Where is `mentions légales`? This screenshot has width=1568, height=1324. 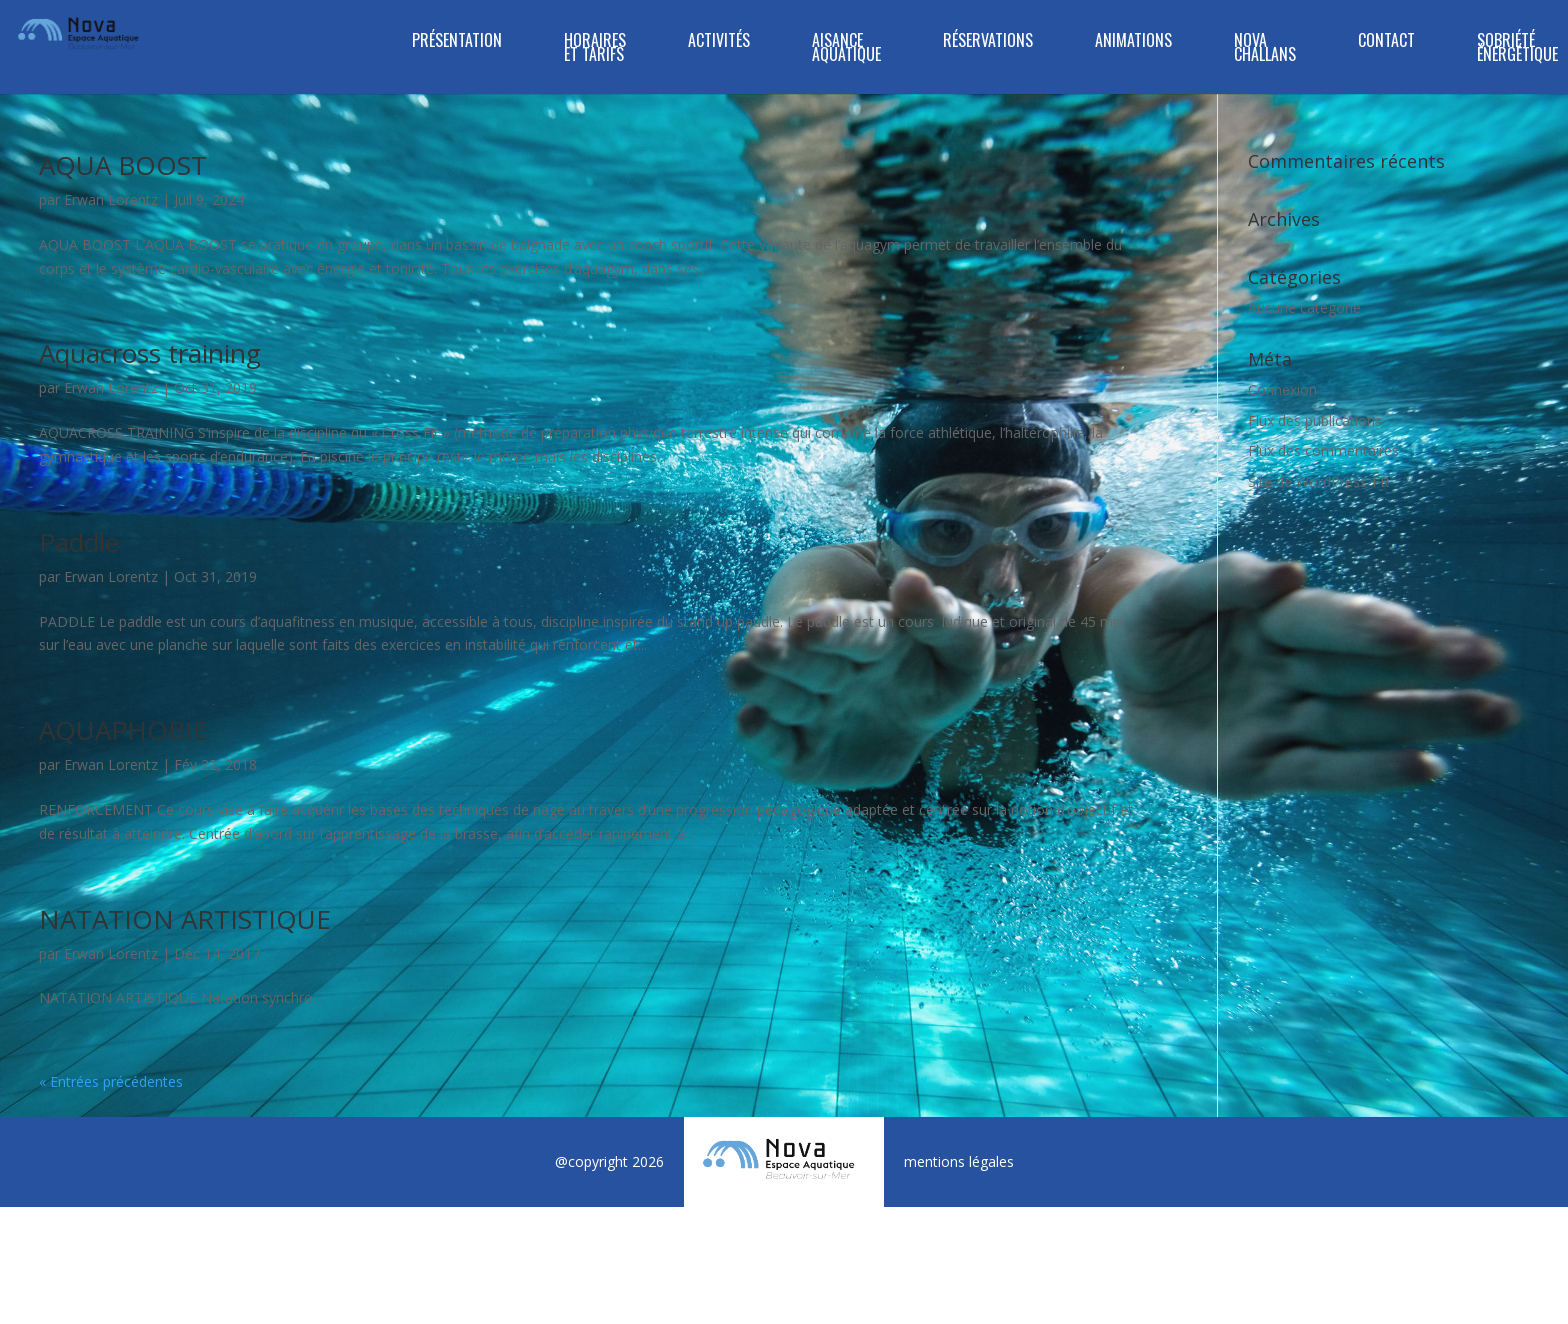
mentions légales is located at coordinates (959, 1161).